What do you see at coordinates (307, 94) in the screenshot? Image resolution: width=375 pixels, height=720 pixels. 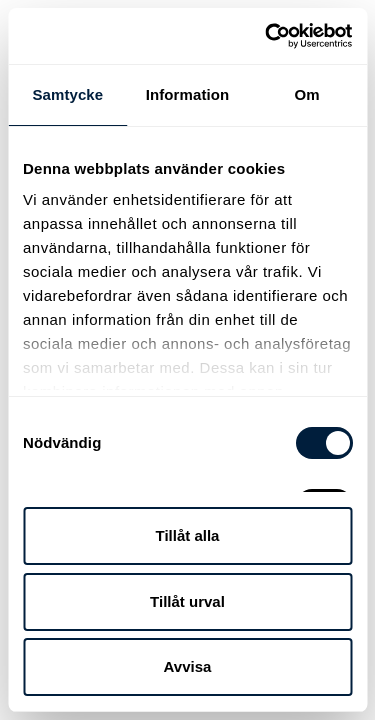 I see `Om [tab]` at bounding box center [307, 94].